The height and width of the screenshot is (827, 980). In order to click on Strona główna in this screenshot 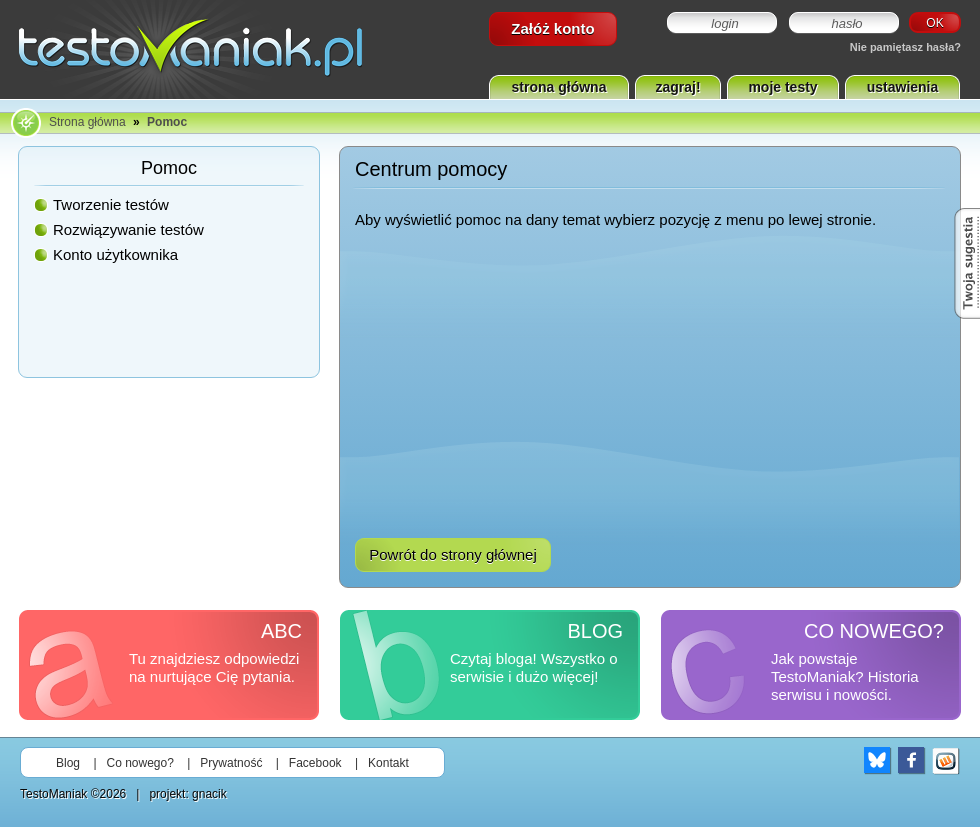, I will do `click(87, 122)`.